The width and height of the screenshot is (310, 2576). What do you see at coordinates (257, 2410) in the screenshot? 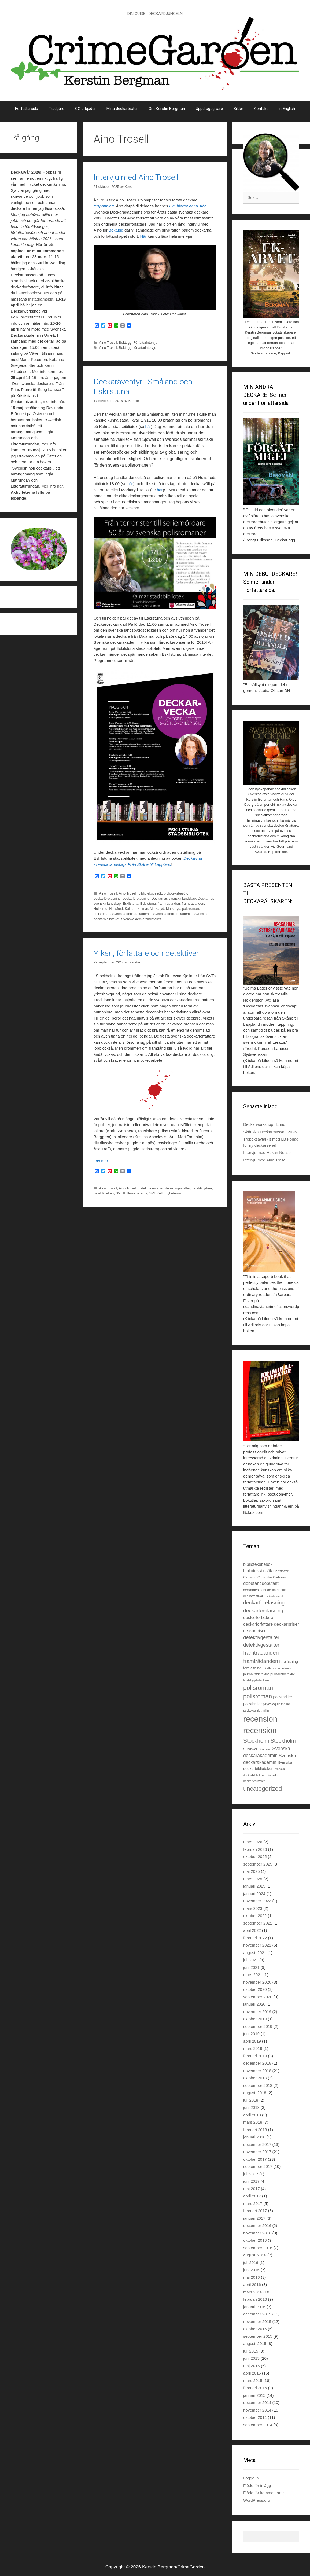
I see `november 2014` at bounding box center [257, 2410].